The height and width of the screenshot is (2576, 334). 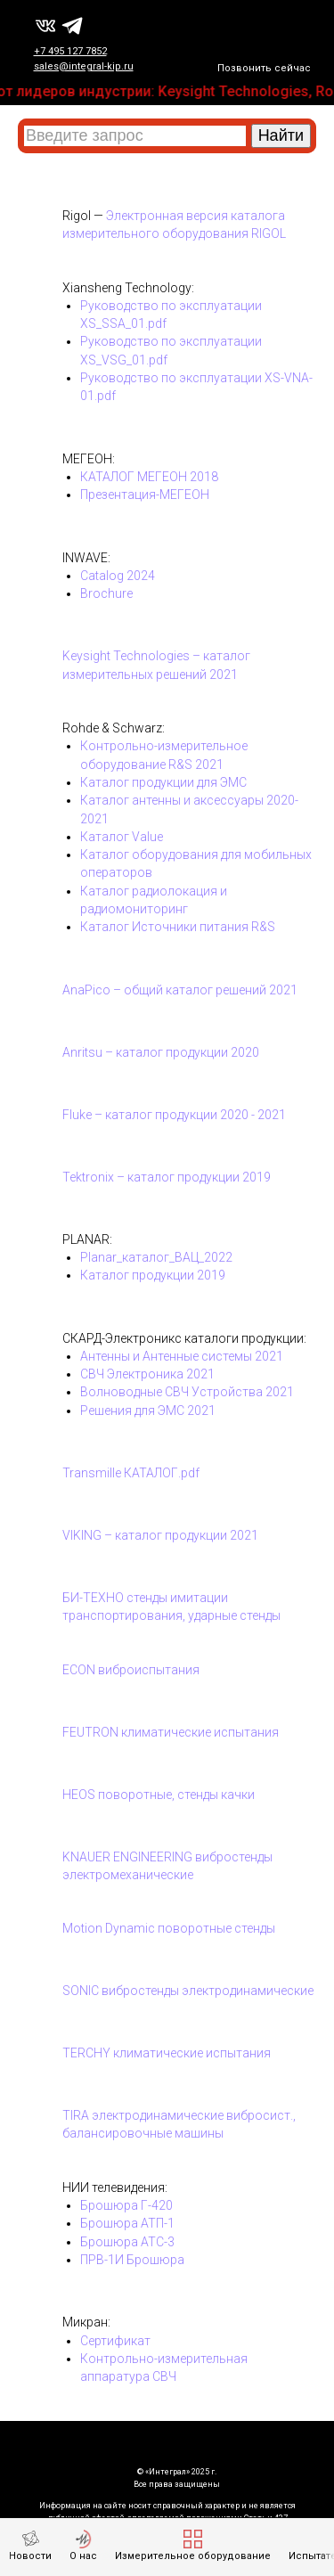 What do you see at coordinates (163, 782) in the screenshot?
I see `Каталог продукции для ЭМС` at bounding box center [163, 782].